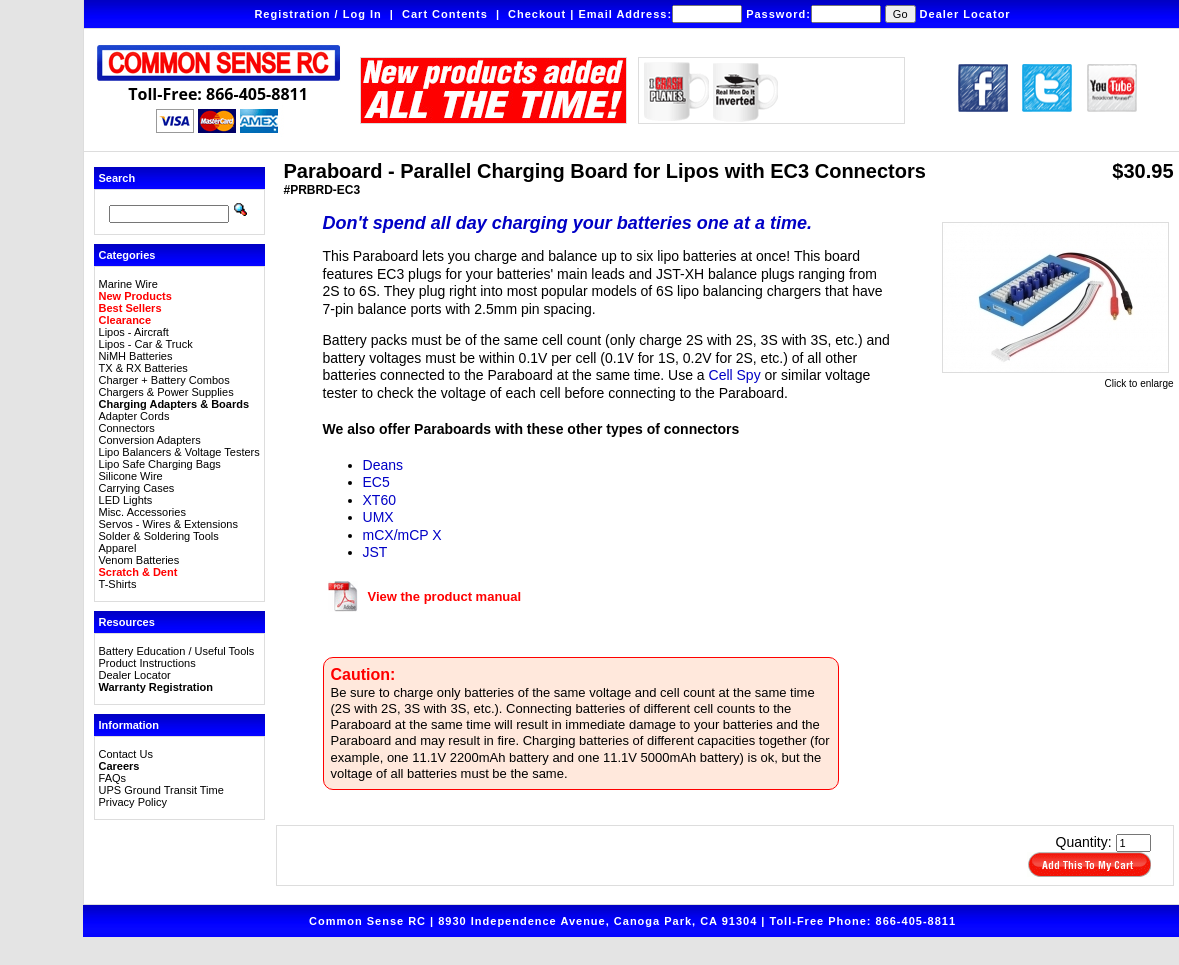  I want to click on Cart Contents, so click(445, 14).